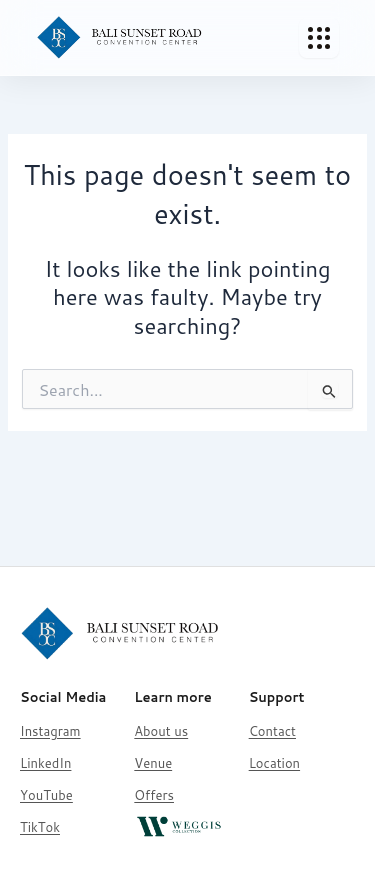 This screenshot has width=375, height=884. I want to click on TikTok, so click(40, 827).